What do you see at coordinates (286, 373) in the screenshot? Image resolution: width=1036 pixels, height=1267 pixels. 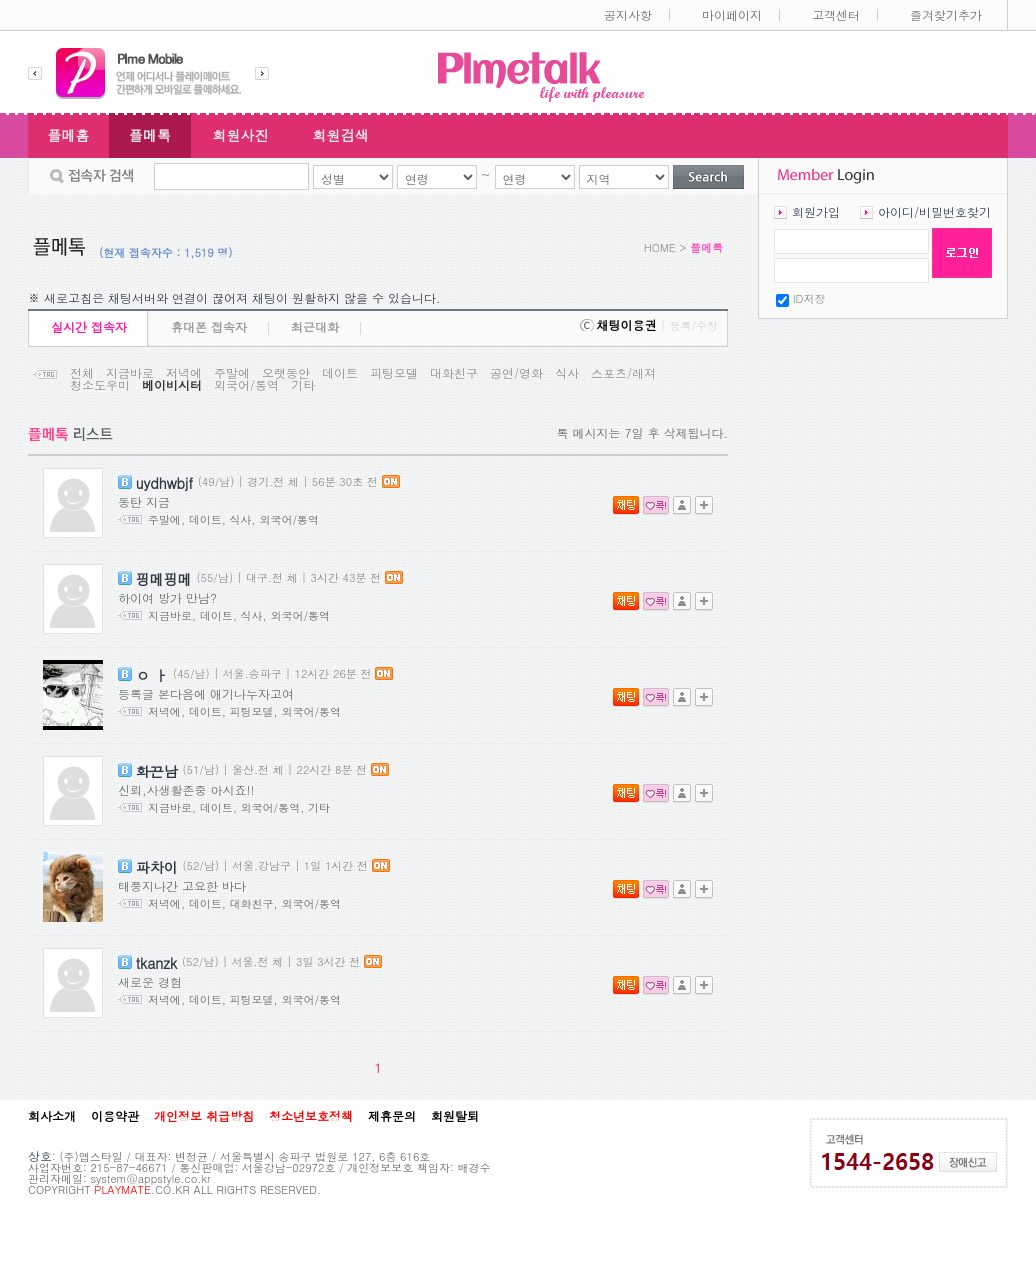 I see `오랫동안` at bounding box center [286, 373].